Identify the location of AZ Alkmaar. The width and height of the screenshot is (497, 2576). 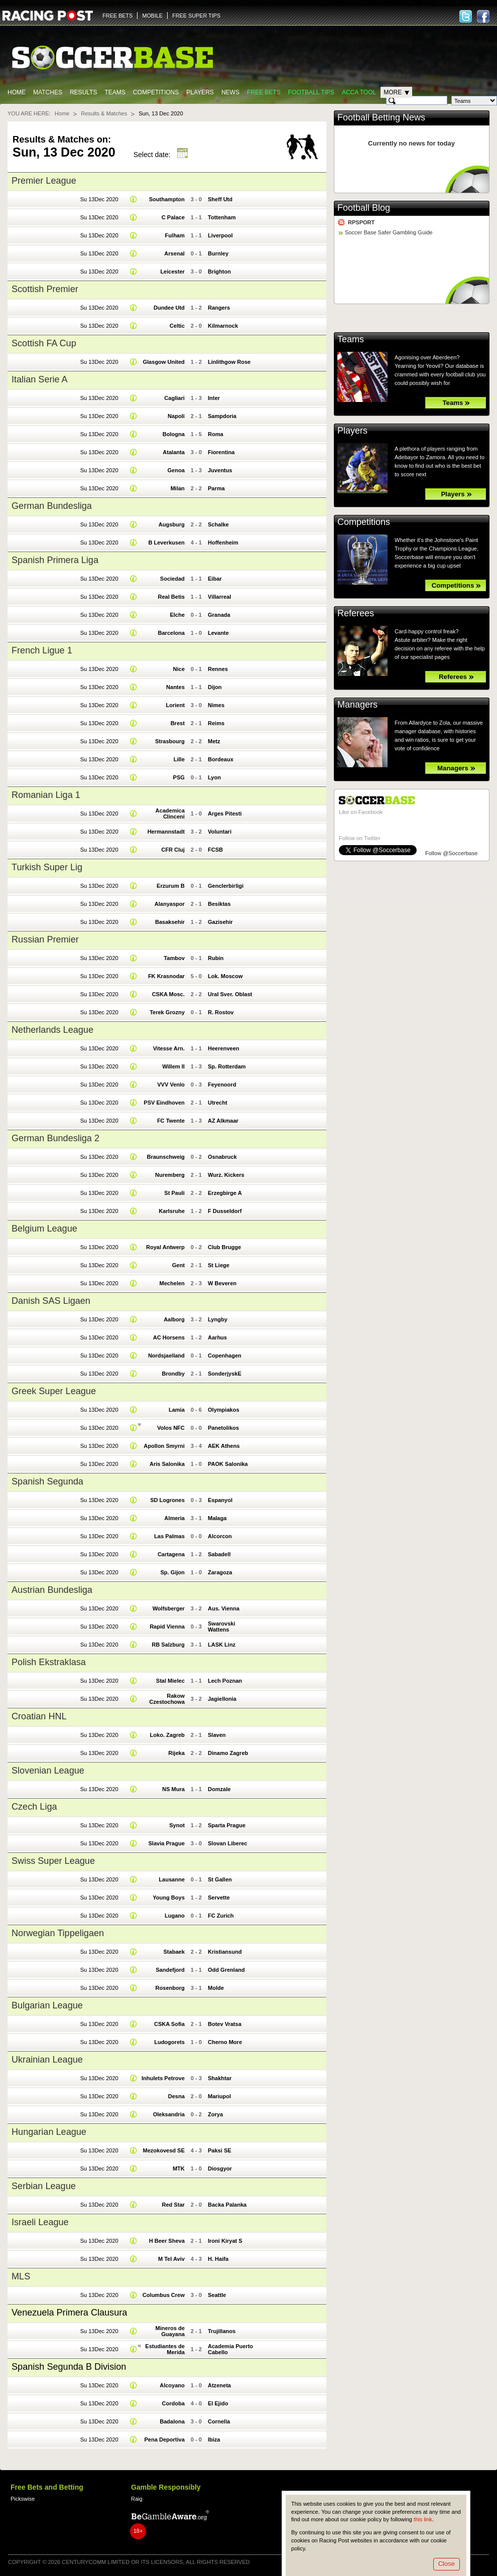
(223, 1121).